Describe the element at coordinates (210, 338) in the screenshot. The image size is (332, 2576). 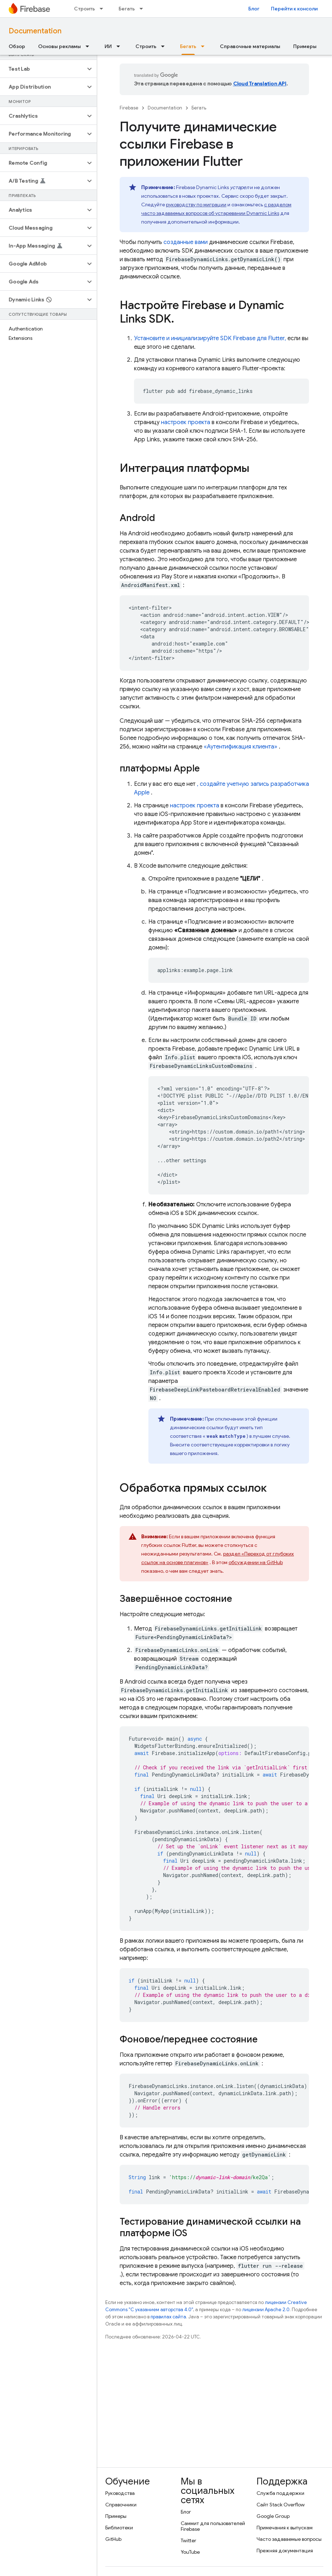
I see `Установите и инициализируйте SDK Firebase для Flutter,` at that location.